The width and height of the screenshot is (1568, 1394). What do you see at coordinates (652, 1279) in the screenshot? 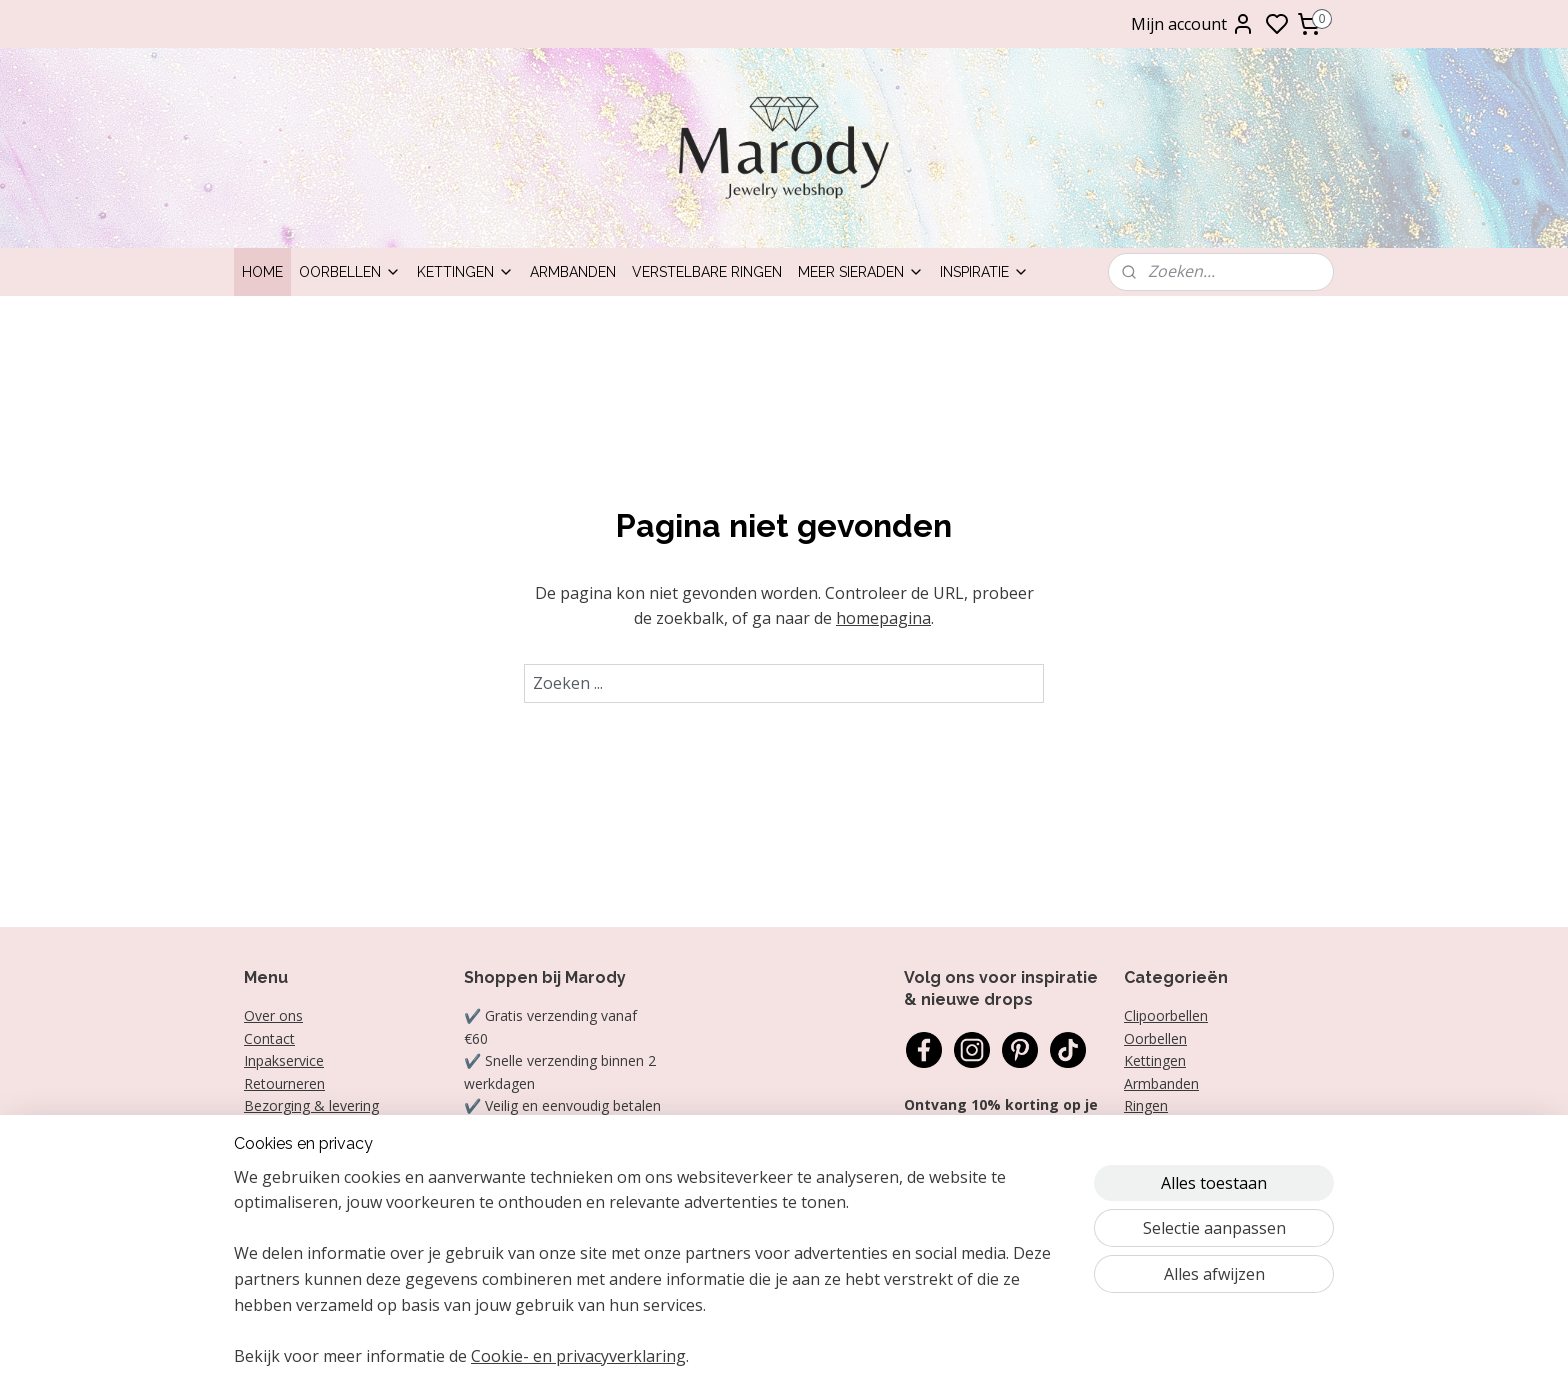
I see `[region]` at bounding box center [652, 1279].